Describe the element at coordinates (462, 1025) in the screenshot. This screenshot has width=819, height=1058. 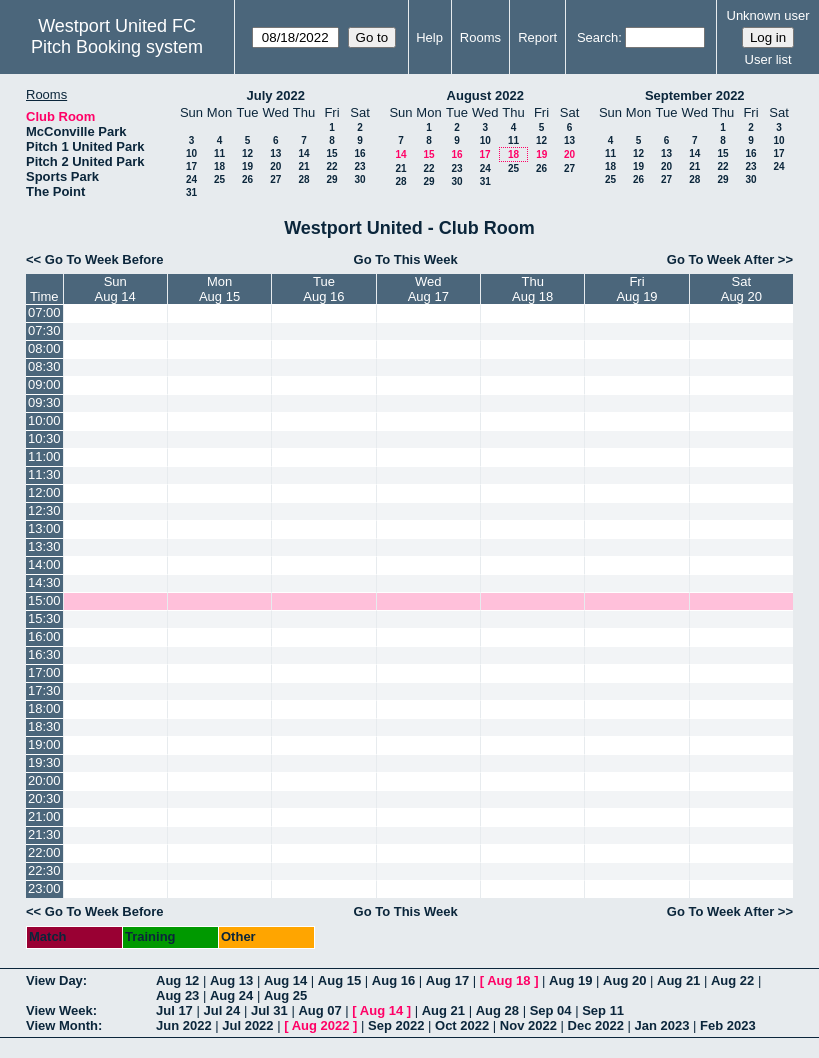
I see `Oct 2022` at that location.